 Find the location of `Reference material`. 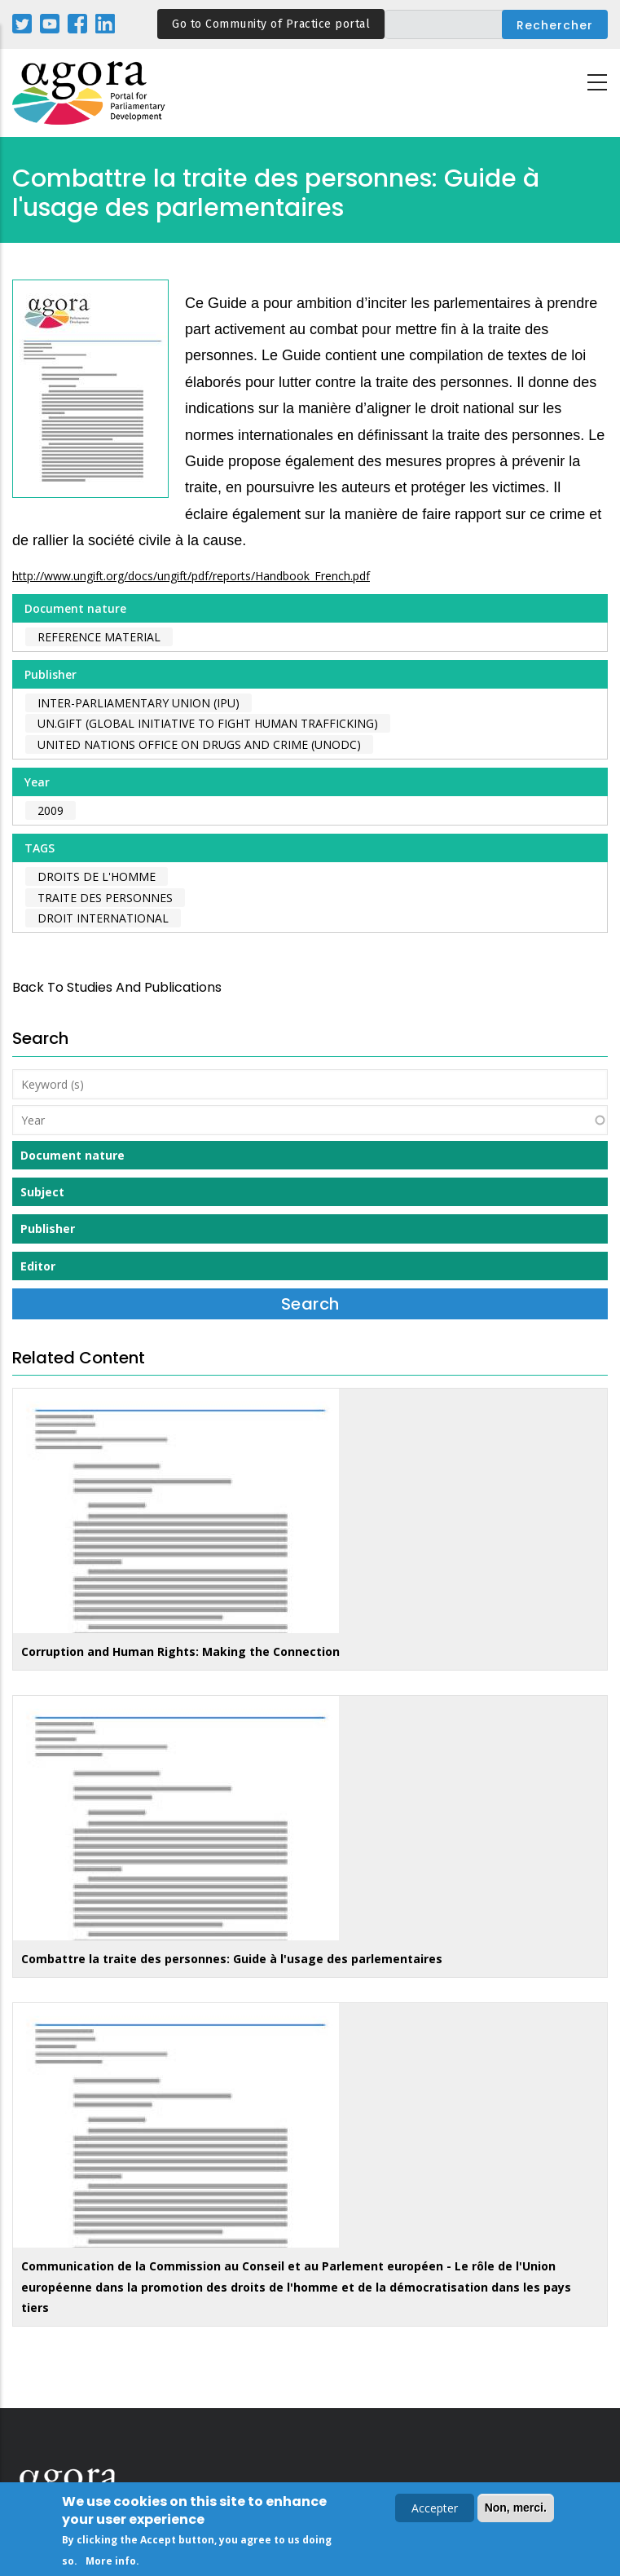

Reference material is located at coordinates (98, 637).